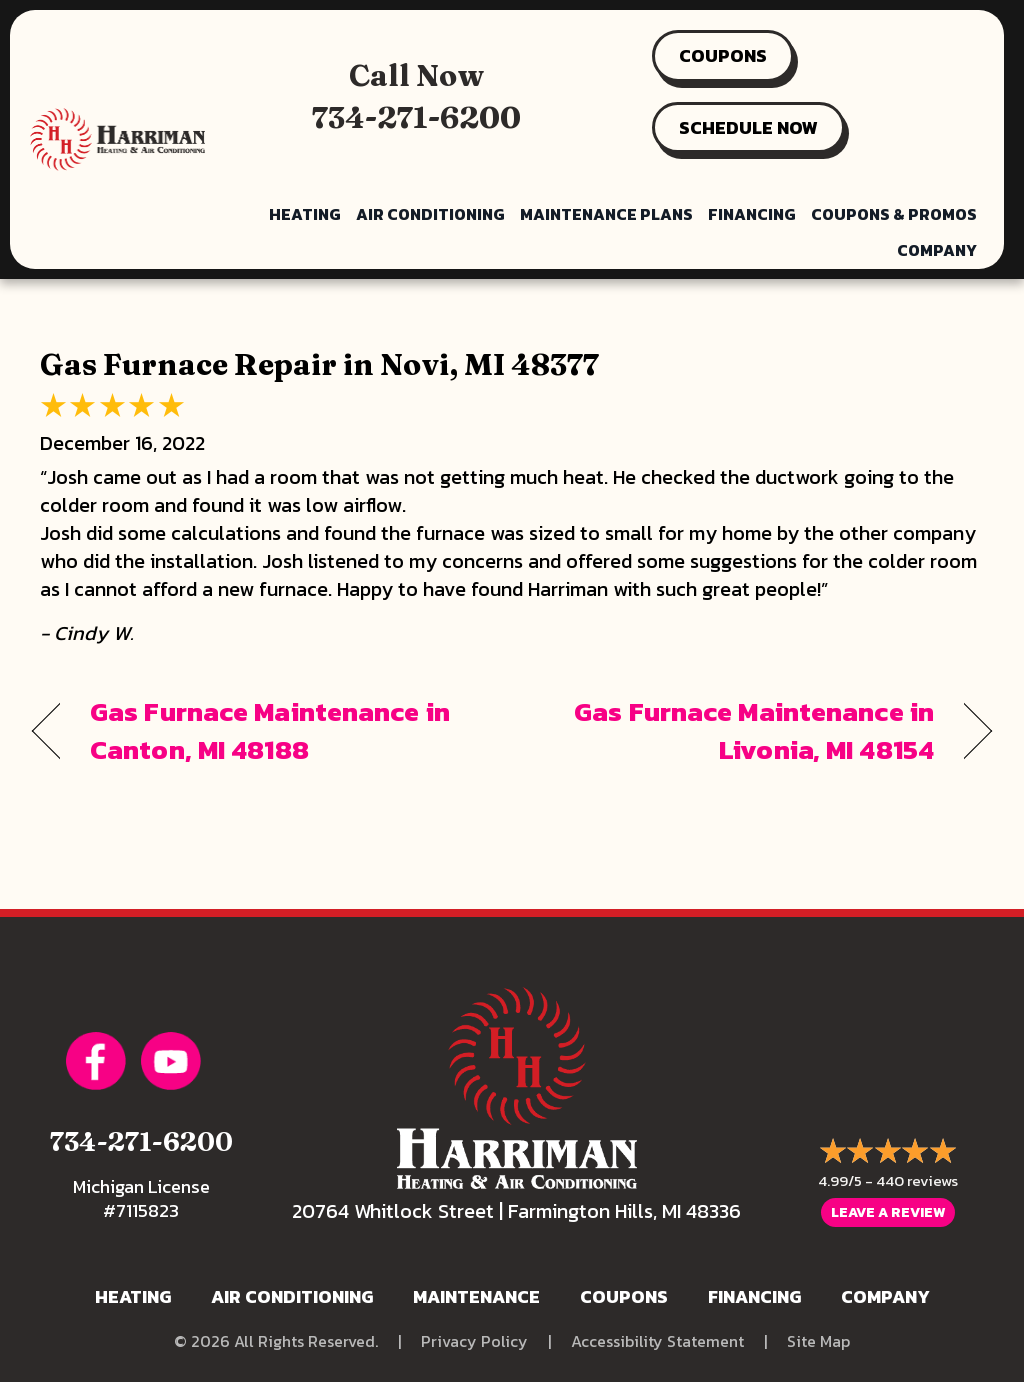 Image resolution: width=1024 pixels, height=1382 pixels. I want to click on Site Map, so click(818, 1341).